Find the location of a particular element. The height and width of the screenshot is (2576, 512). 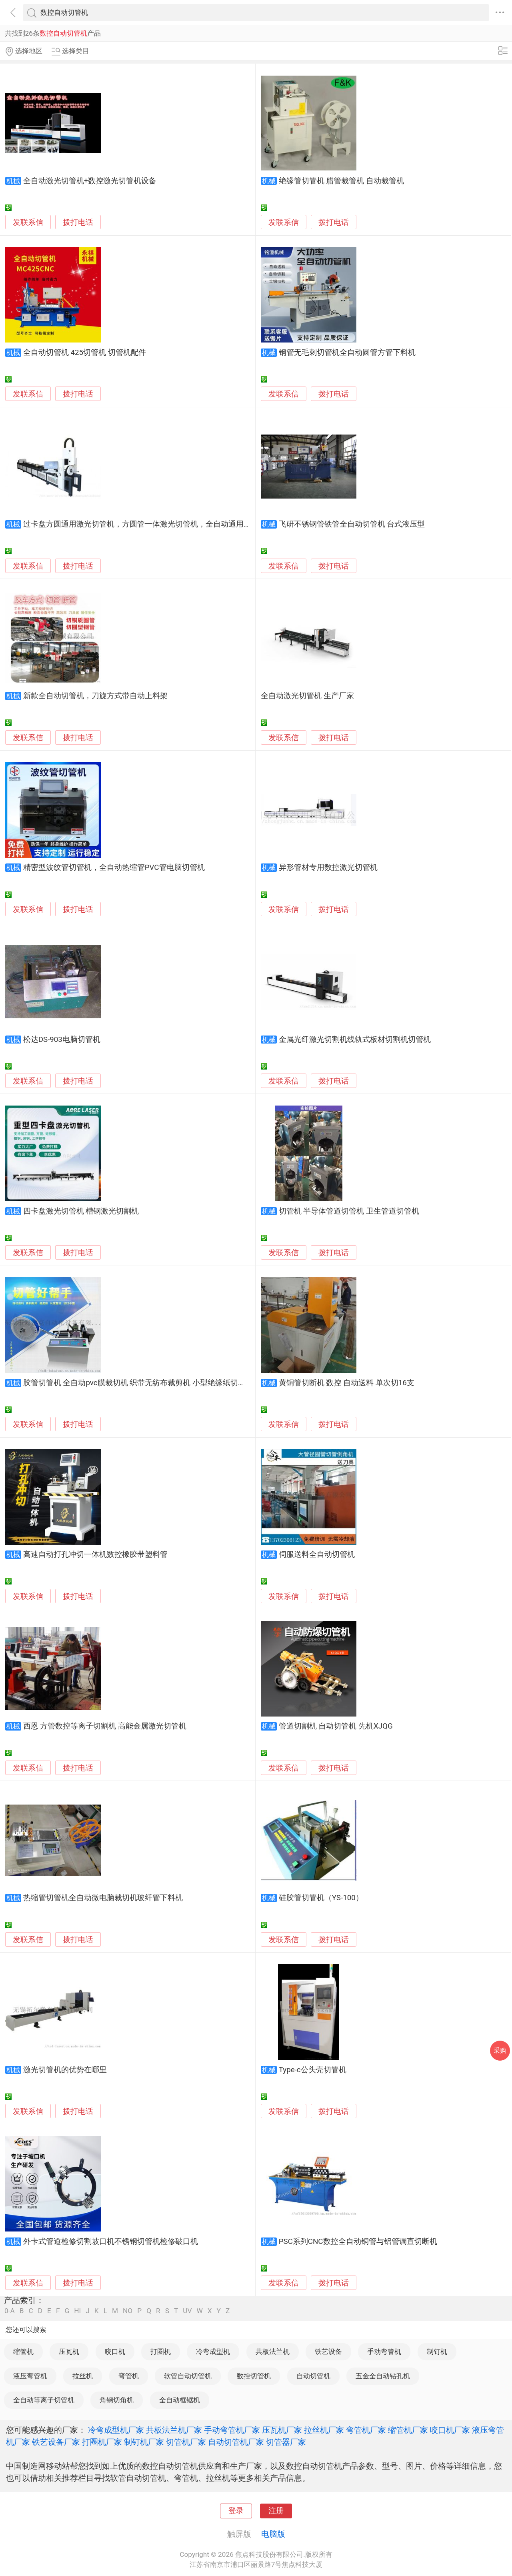

硅胶管切管机（YS-100） is located at coordinates (321, 1897).